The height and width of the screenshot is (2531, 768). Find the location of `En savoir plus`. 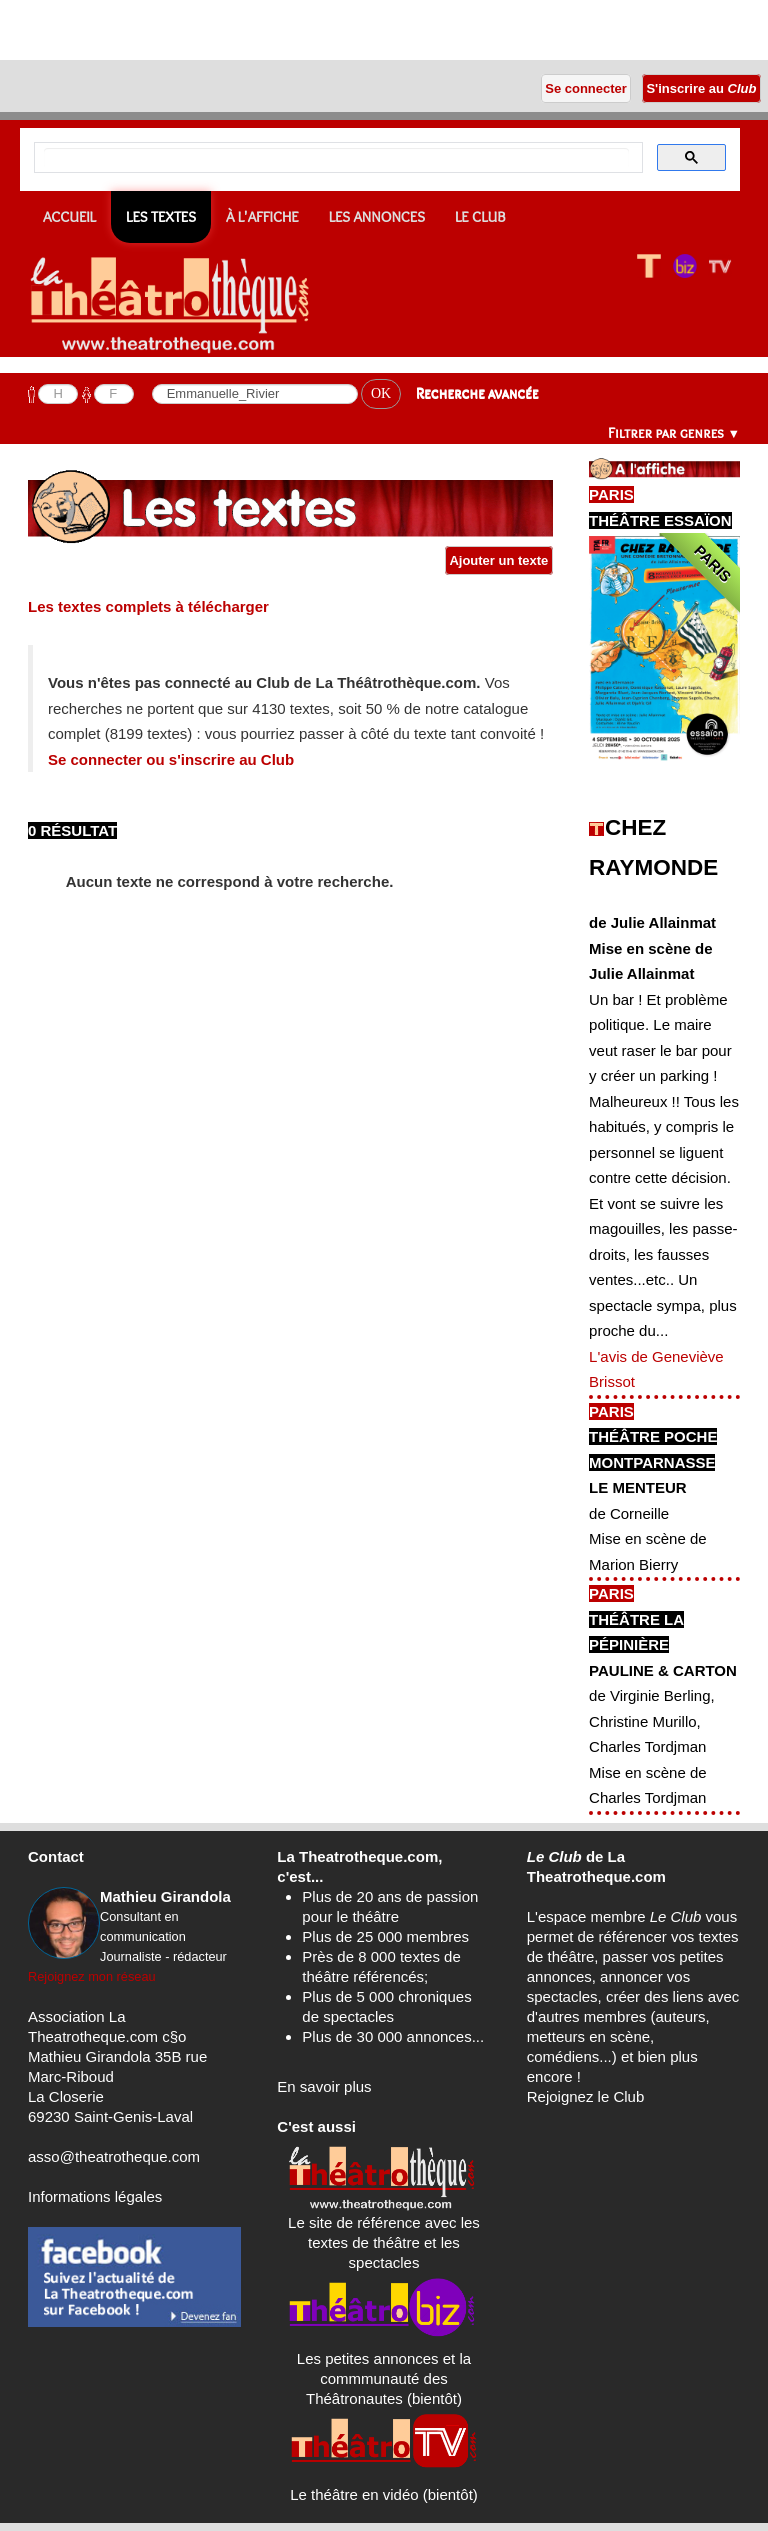

En savoir plus is located at coordinates (324, 2086).